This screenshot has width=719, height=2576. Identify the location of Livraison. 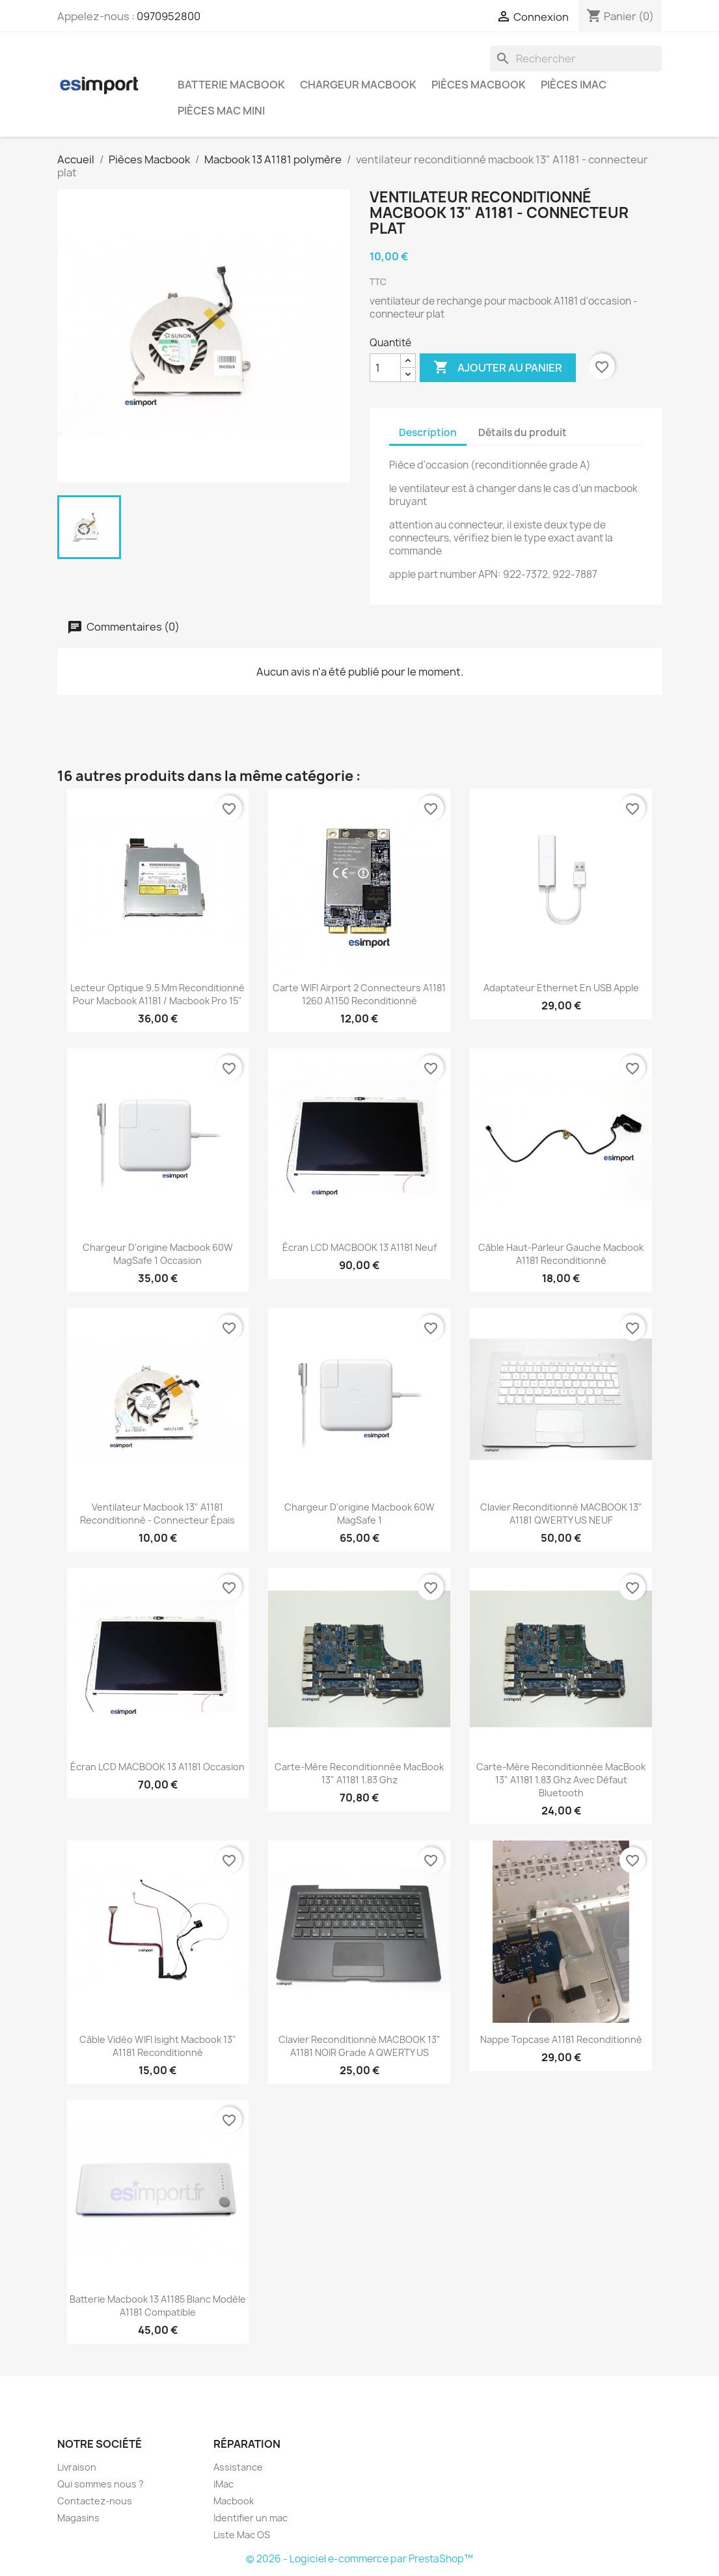
(76, 2467).